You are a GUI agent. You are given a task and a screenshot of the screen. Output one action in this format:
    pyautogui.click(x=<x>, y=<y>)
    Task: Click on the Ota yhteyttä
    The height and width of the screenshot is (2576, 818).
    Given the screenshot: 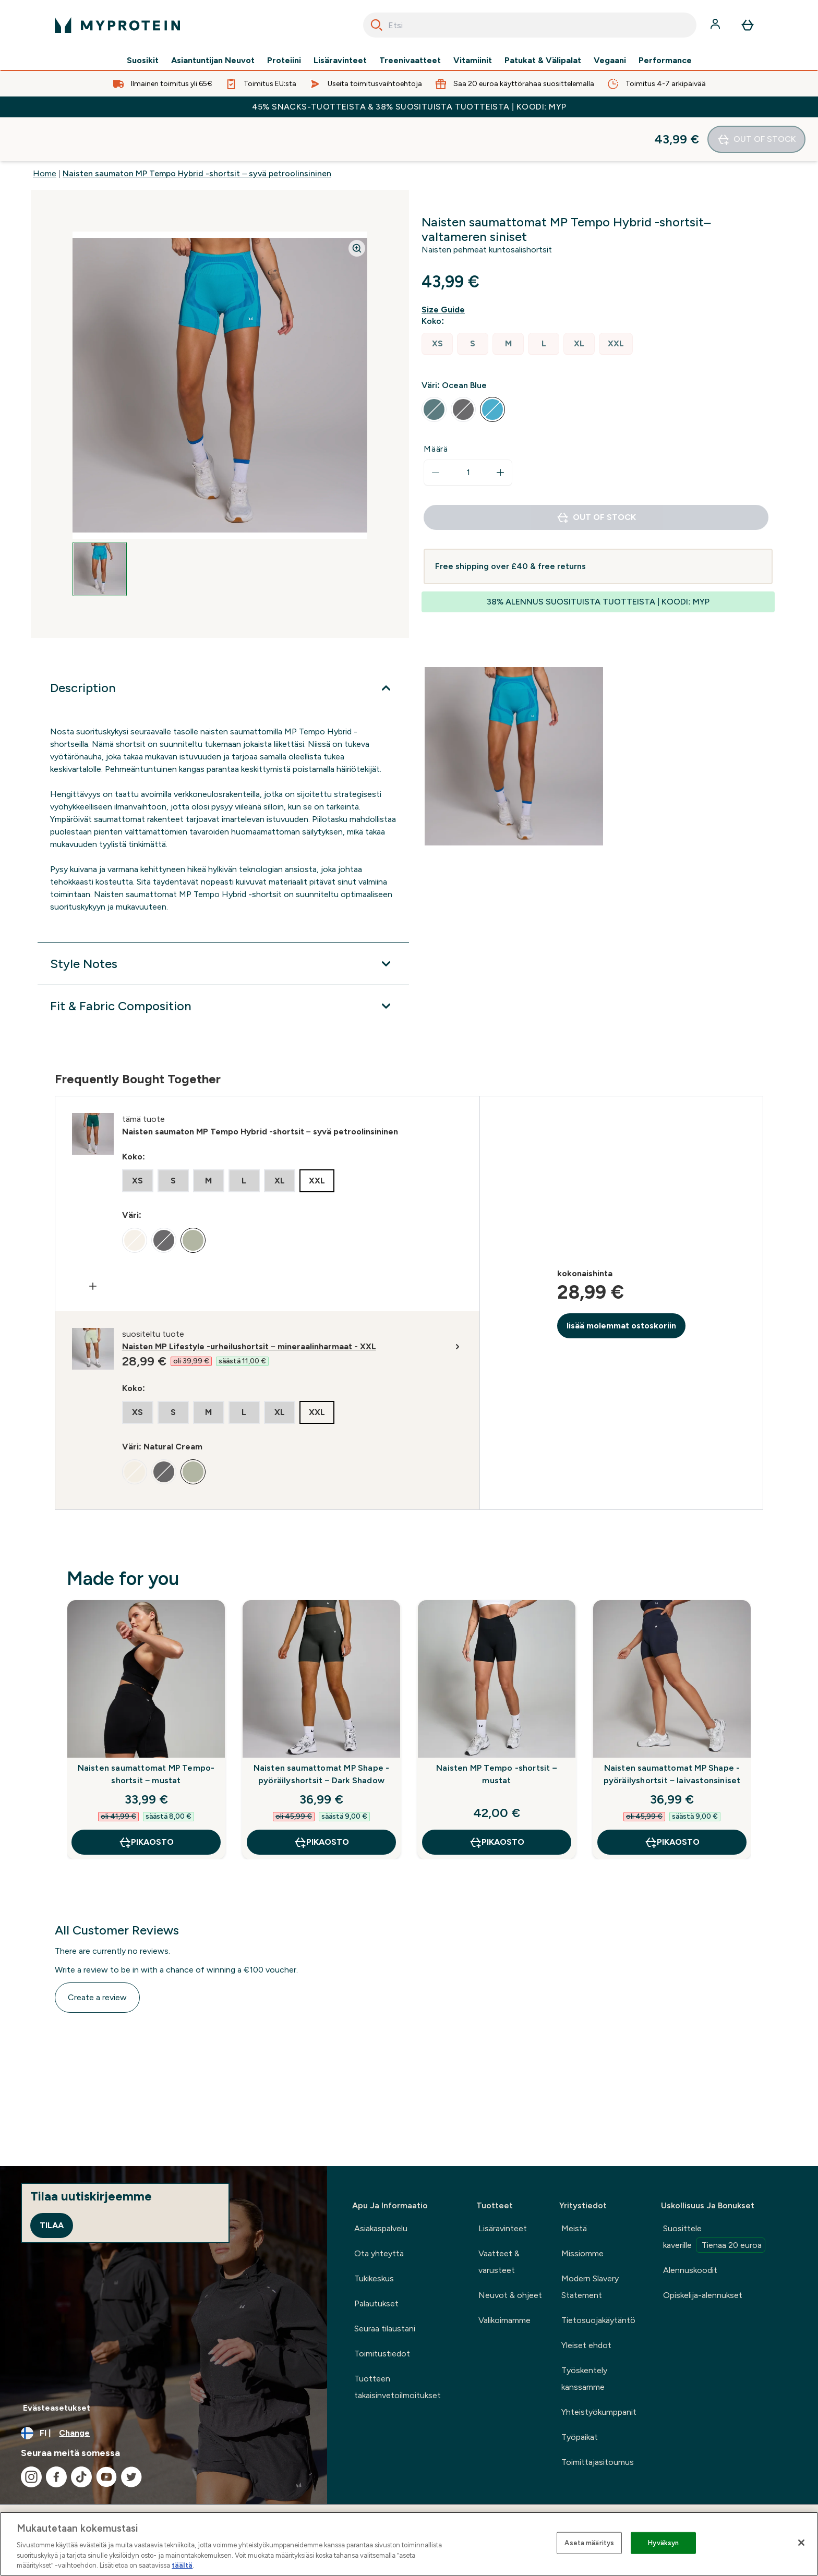 What is the action you would take?
    pyautogui.click(x=379, y=2253)
    